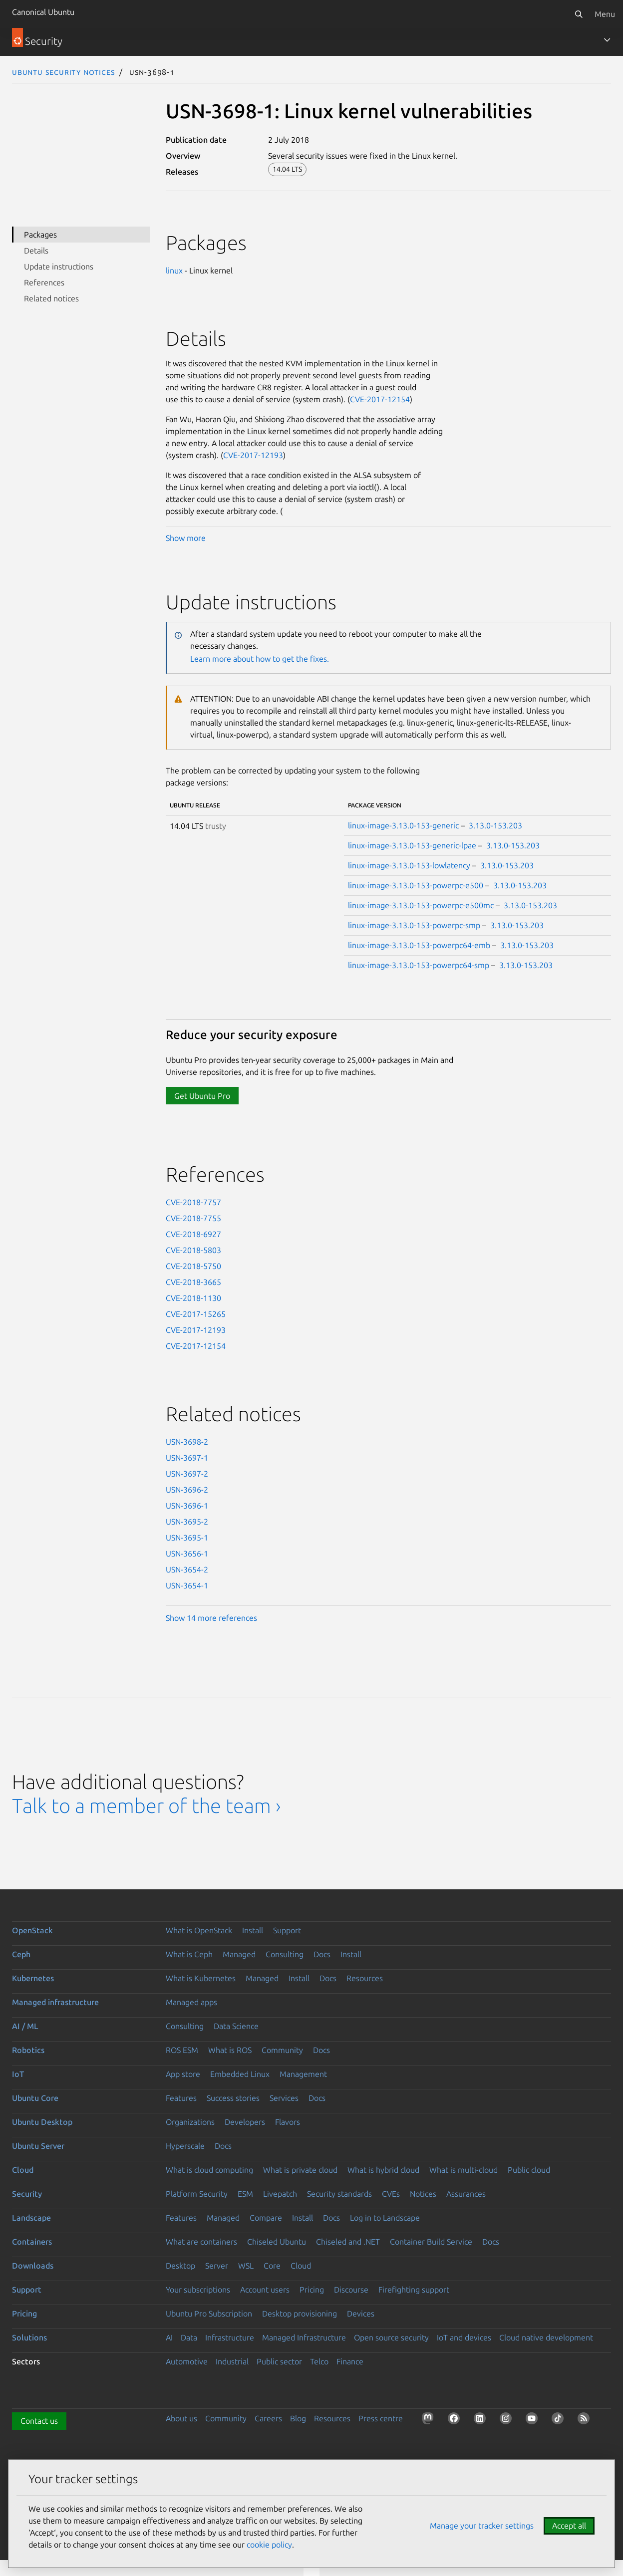 Image resolution: width=623 pixels, height=2576 pixels. What do you see at coordinates (236, 2026) in the screenshot?
I see `Data Science` at bounding box center [236, 2026].